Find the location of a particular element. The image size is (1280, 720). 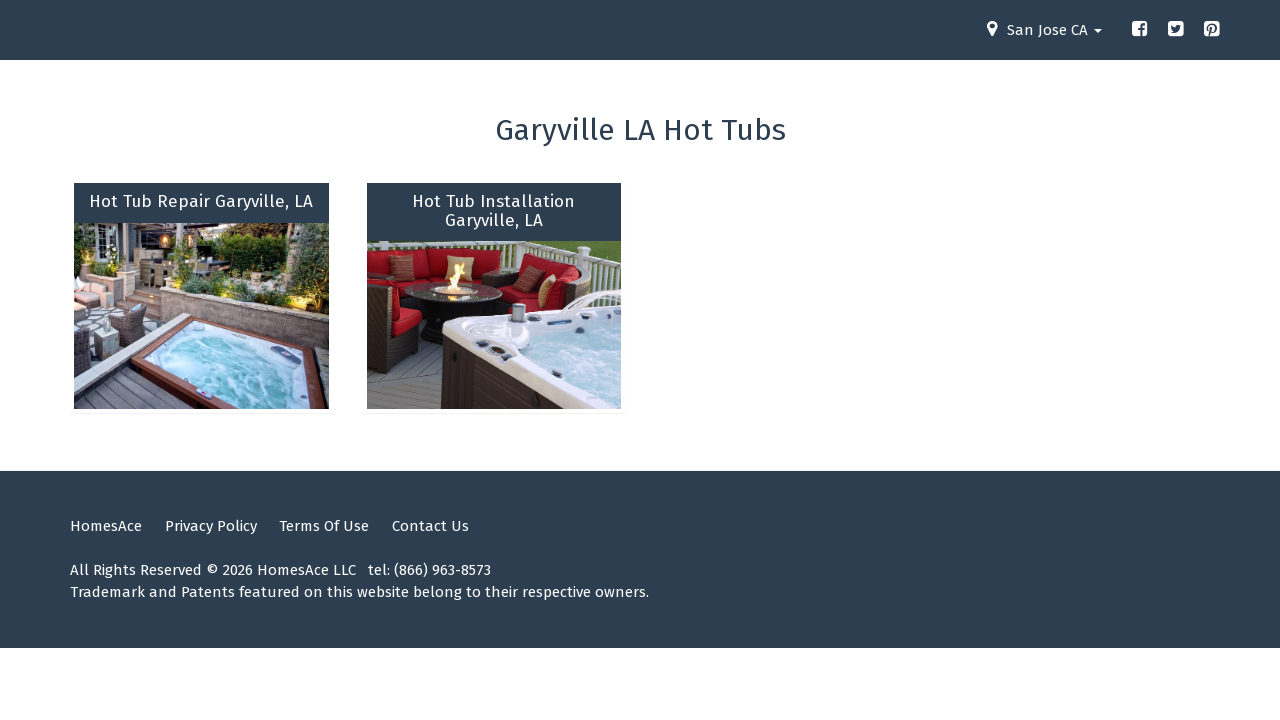

Privacy Policy is located at coordinates (211, 526).